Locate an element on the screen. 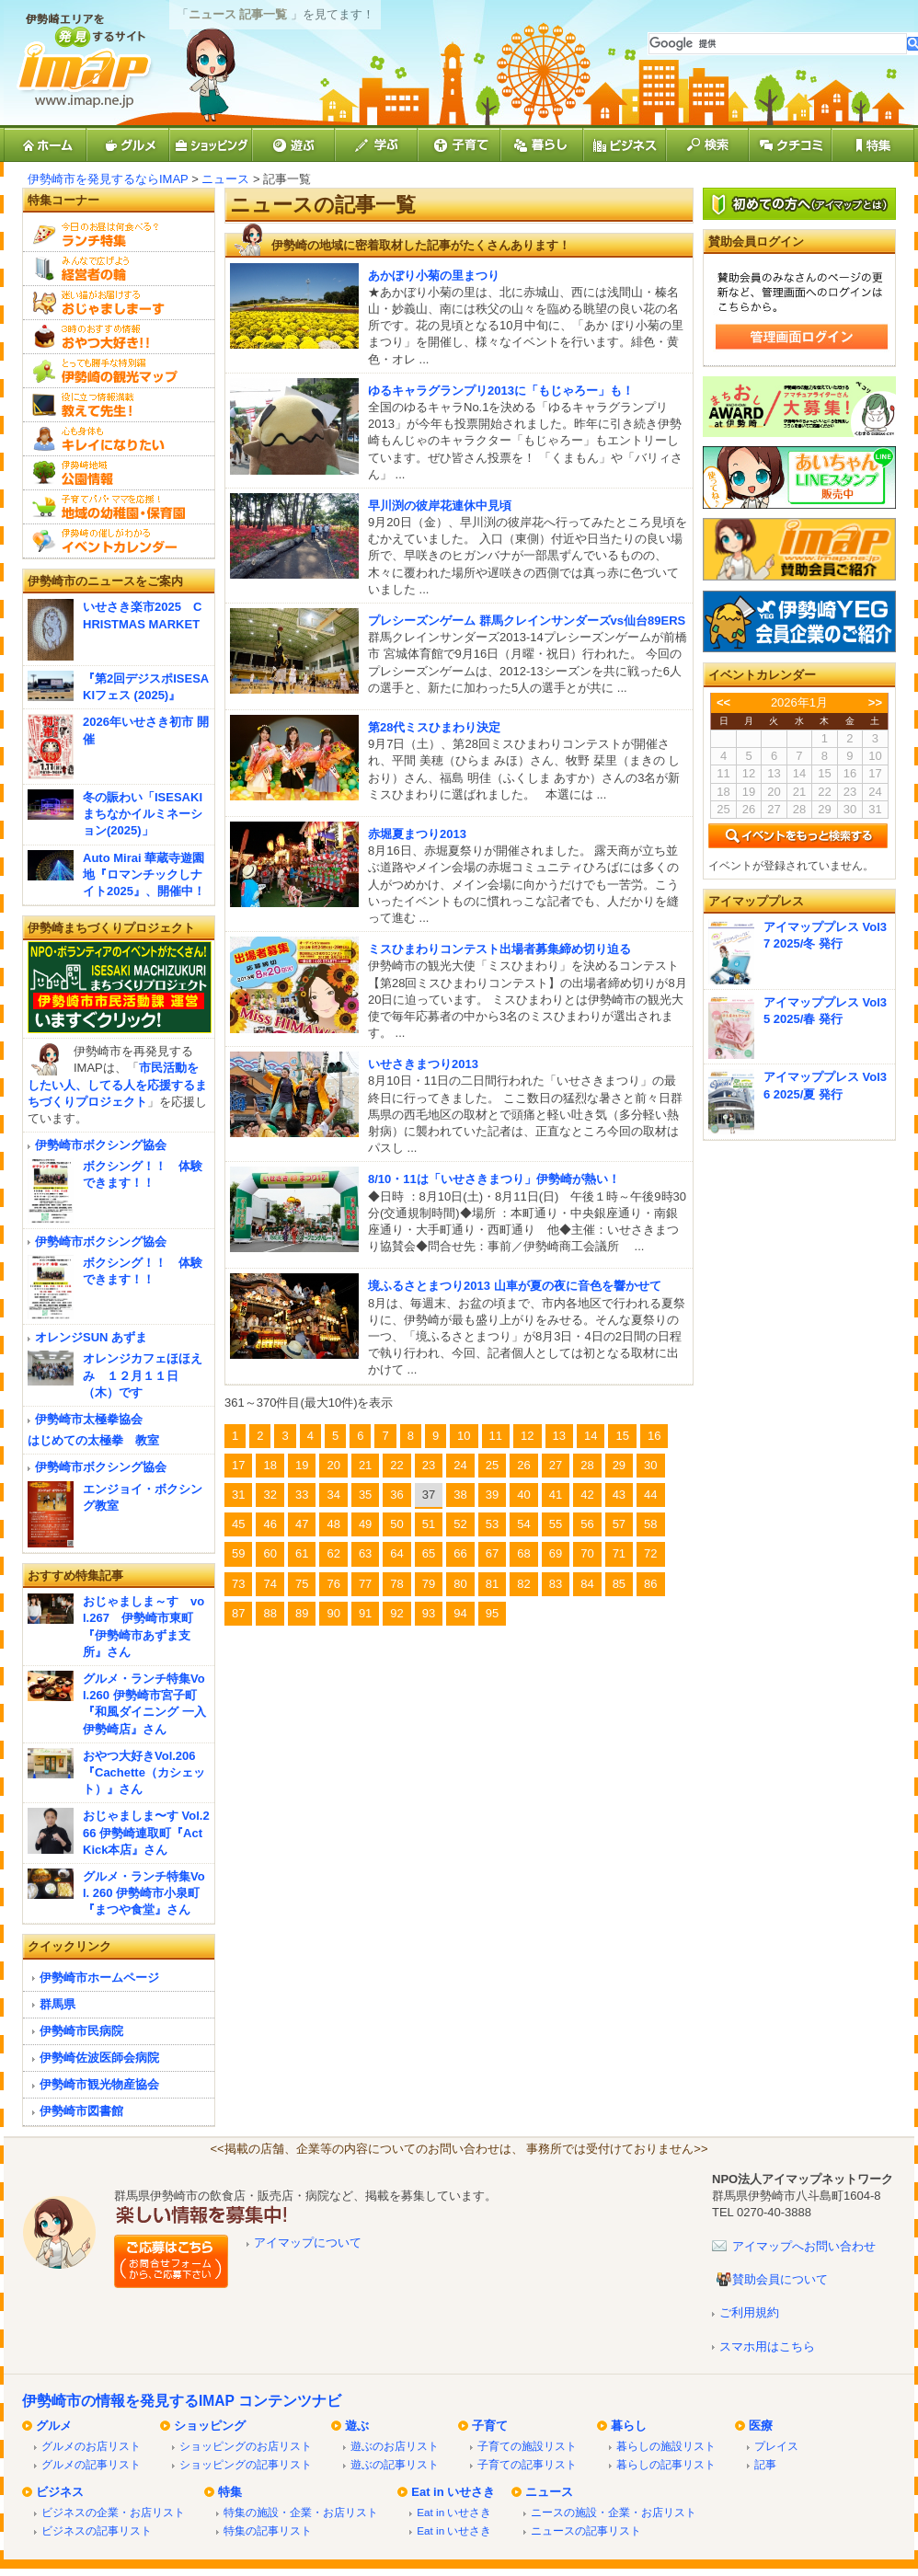  18 is located at coordinates (269, 1465).